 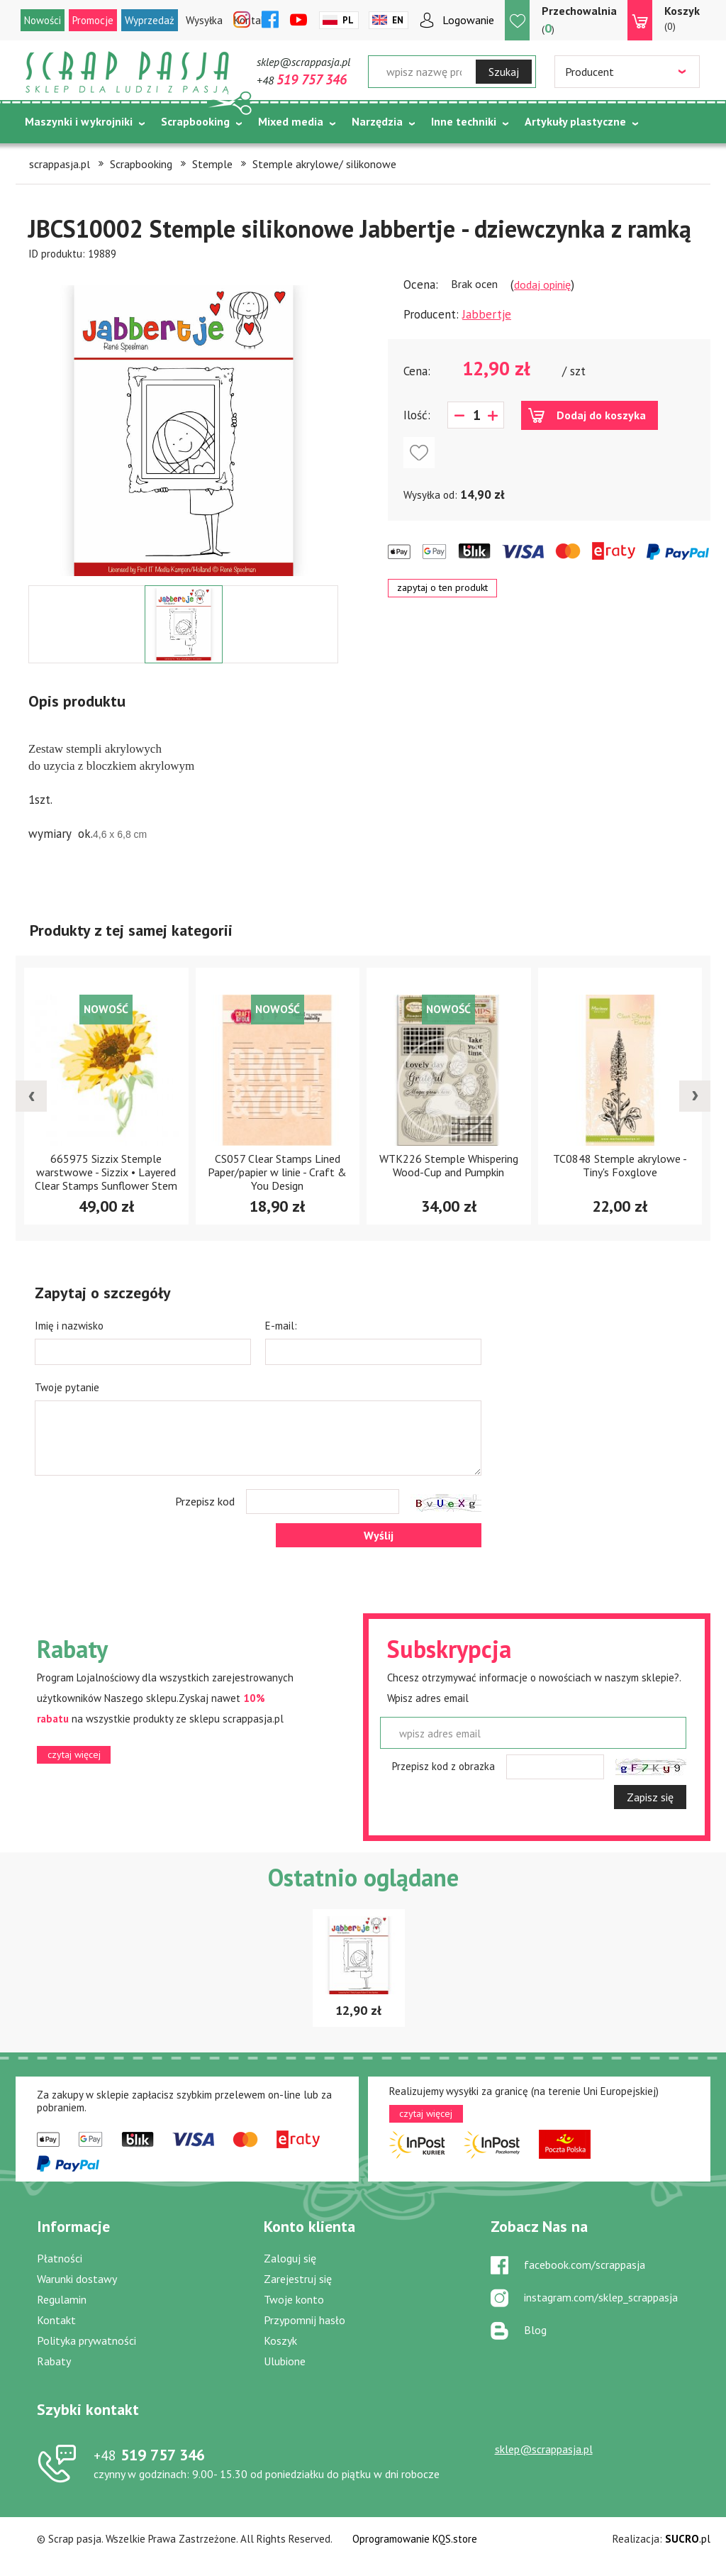 I want to click on [option], so click(x=183, y=423).